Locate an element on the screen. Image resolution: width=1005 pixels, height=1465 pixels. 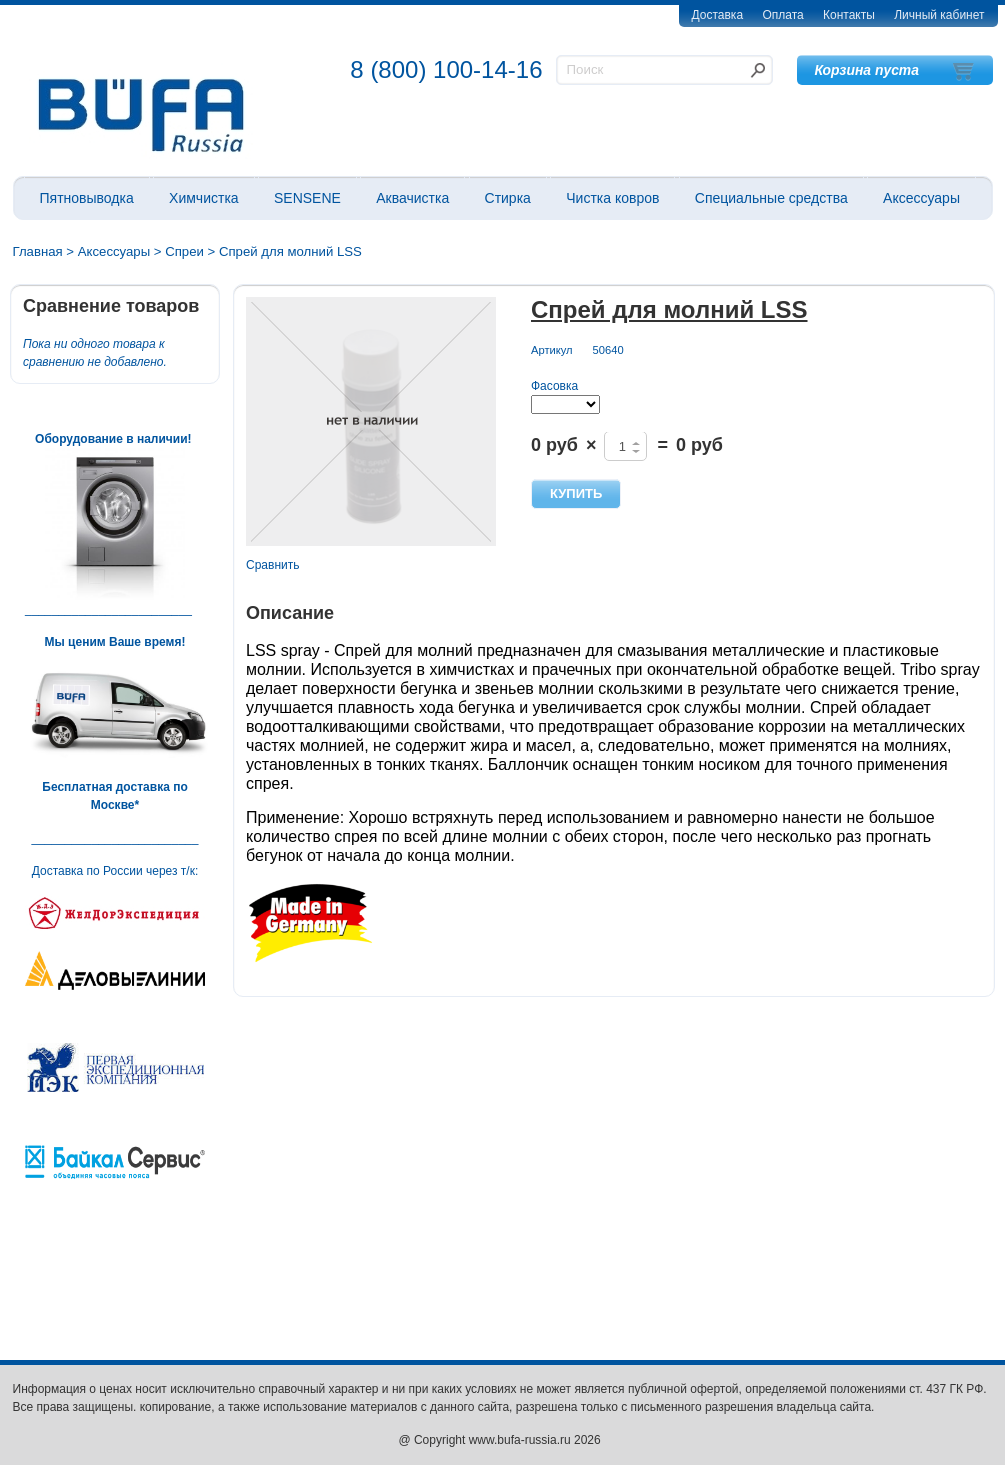
Пятновыводка is located at coordinates (87, 198).